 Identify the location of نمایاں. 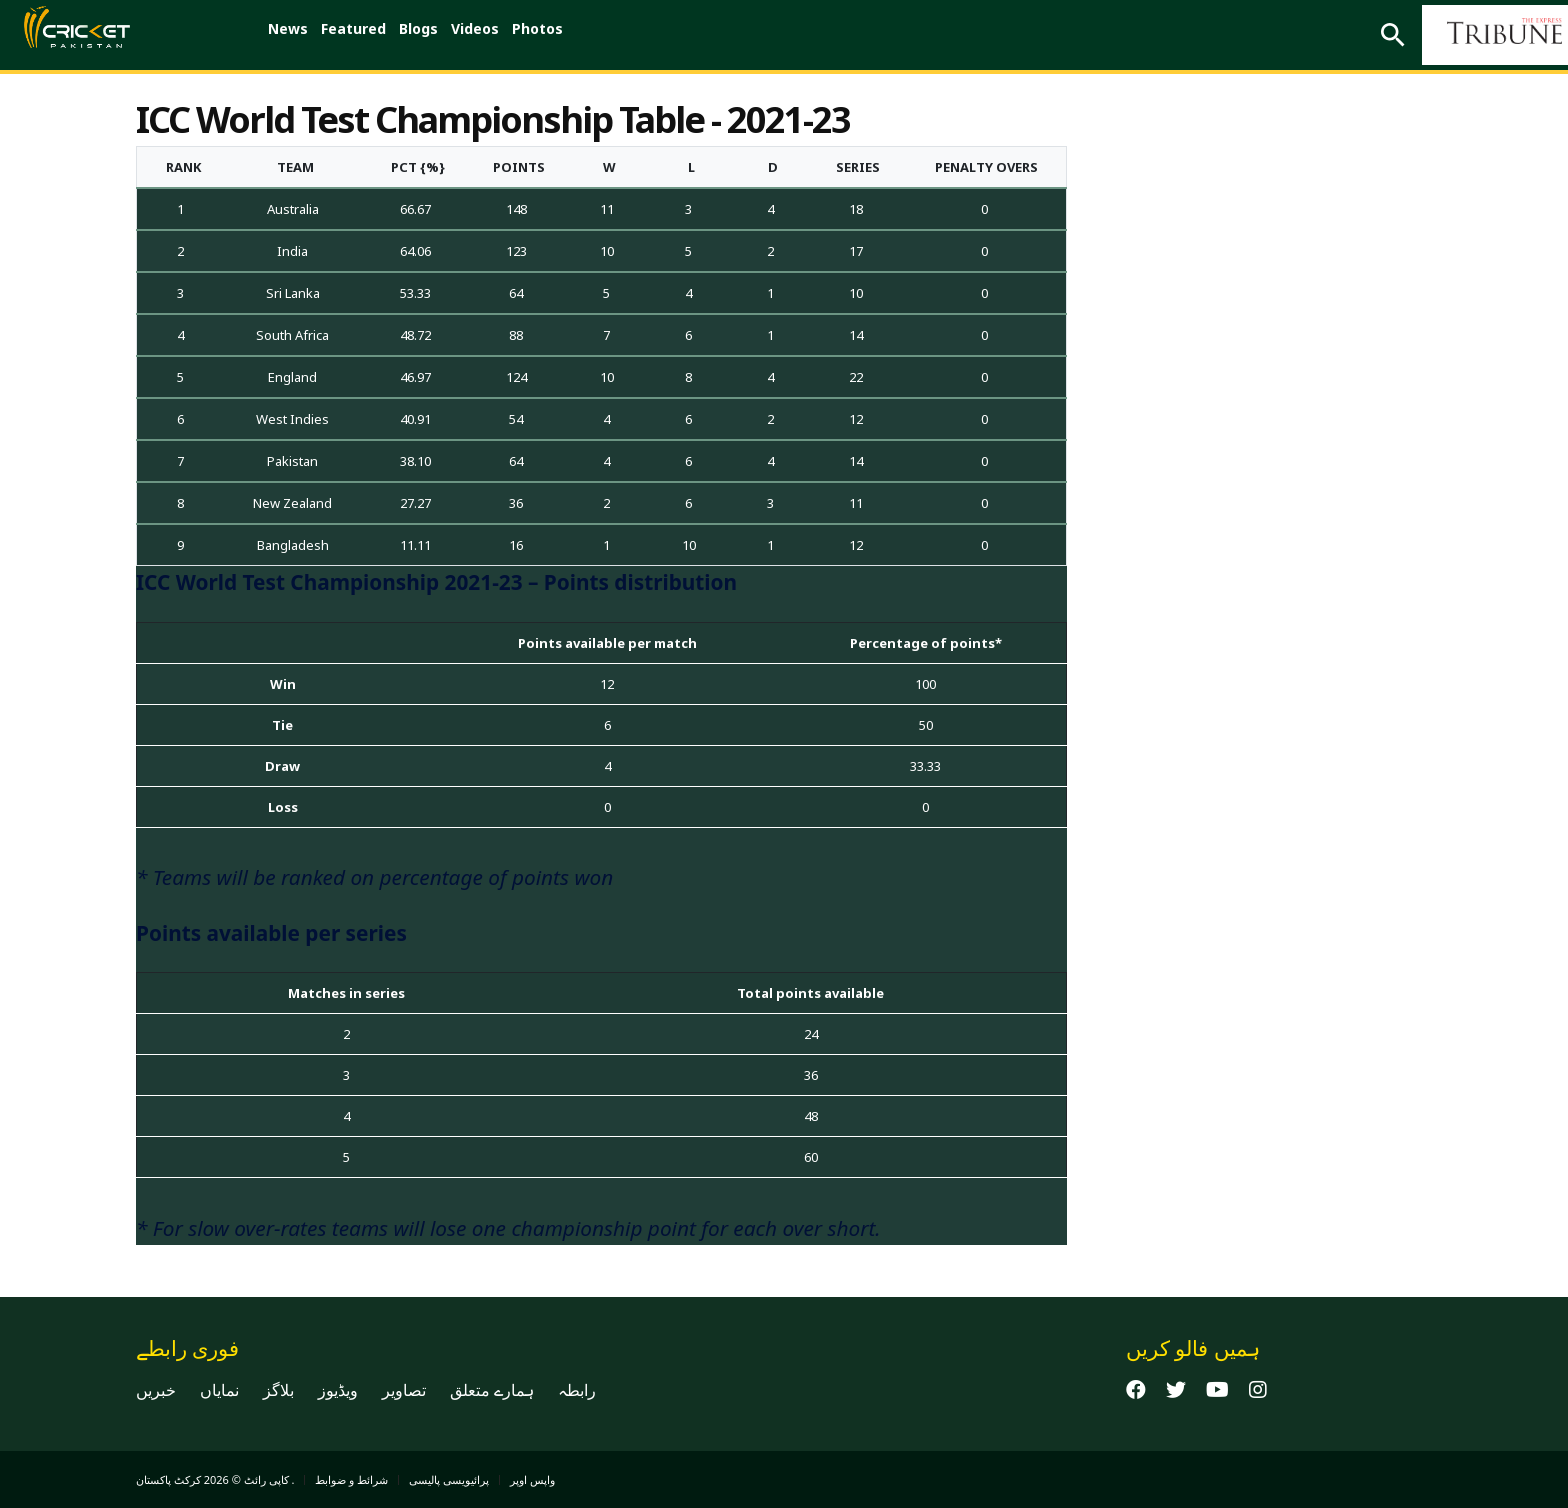
(219, 1390).